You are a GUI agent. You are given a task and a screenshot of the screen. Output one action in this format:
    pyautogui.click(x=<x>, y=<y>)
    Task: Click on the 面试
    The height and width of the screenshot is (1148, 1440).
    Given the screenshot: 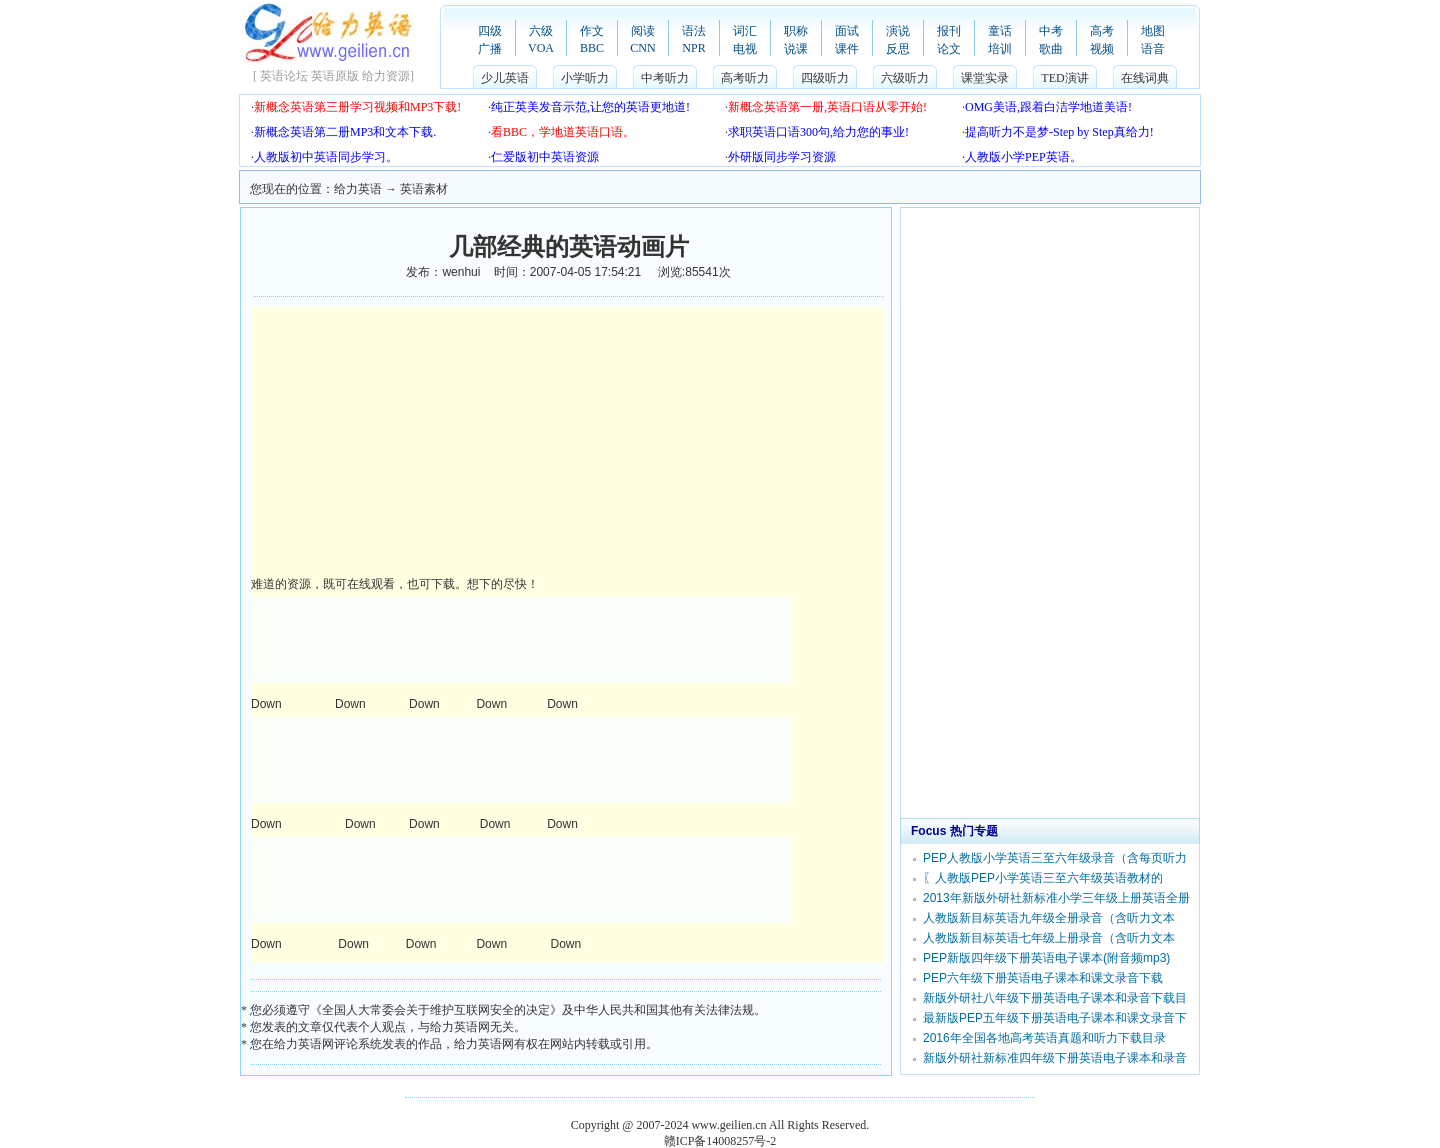 What is the action you would take?
    pyautogui.click(x=847, y=31)
    